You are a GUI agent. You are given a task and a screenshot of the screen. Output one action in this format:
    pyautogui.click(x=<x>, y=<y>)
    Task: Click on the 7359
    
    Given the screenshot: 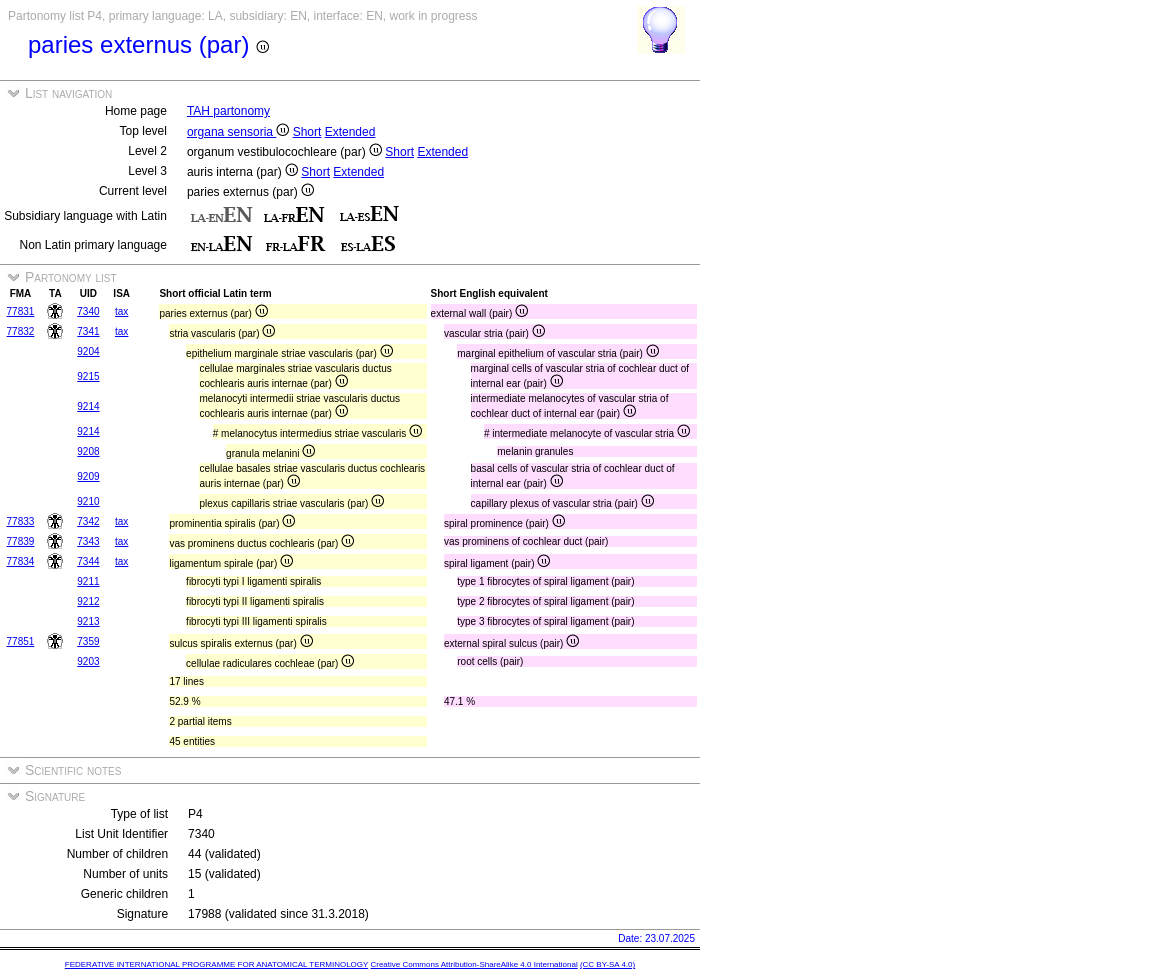 What is the action you would take?
    pyautogui.click(x=88, y=641)
    